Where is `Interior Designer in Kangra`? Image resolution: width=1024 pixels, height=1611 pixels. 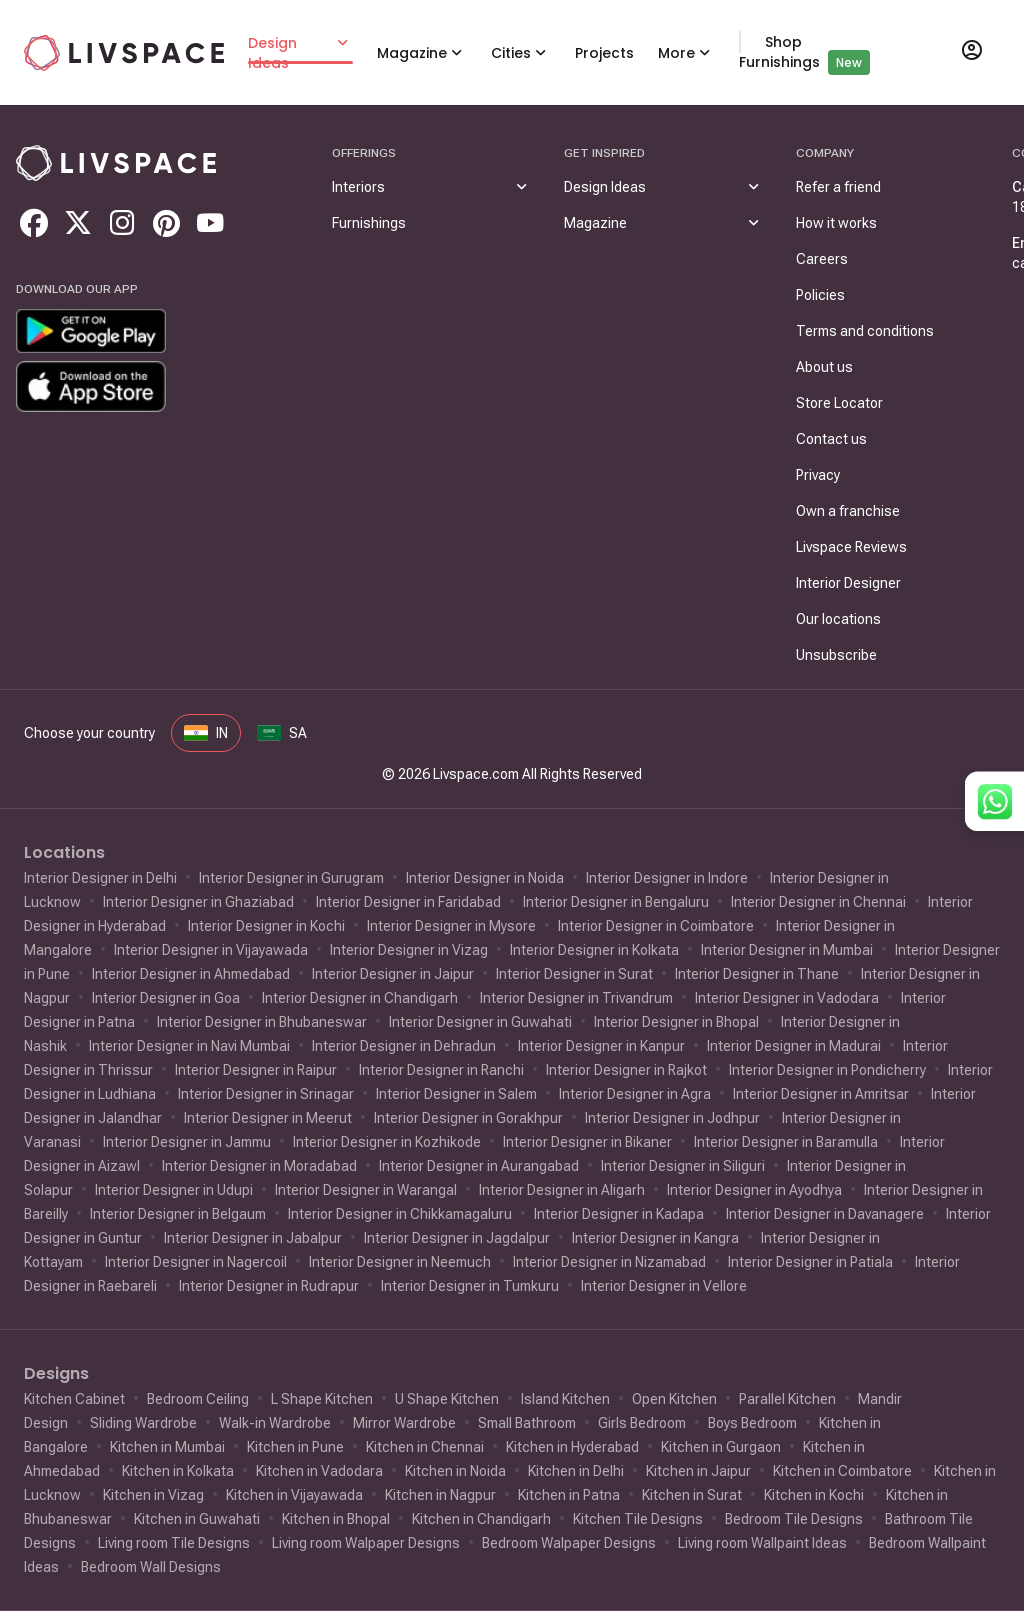
Interior Designer in Kangra is located at coordinates (655, 1238).